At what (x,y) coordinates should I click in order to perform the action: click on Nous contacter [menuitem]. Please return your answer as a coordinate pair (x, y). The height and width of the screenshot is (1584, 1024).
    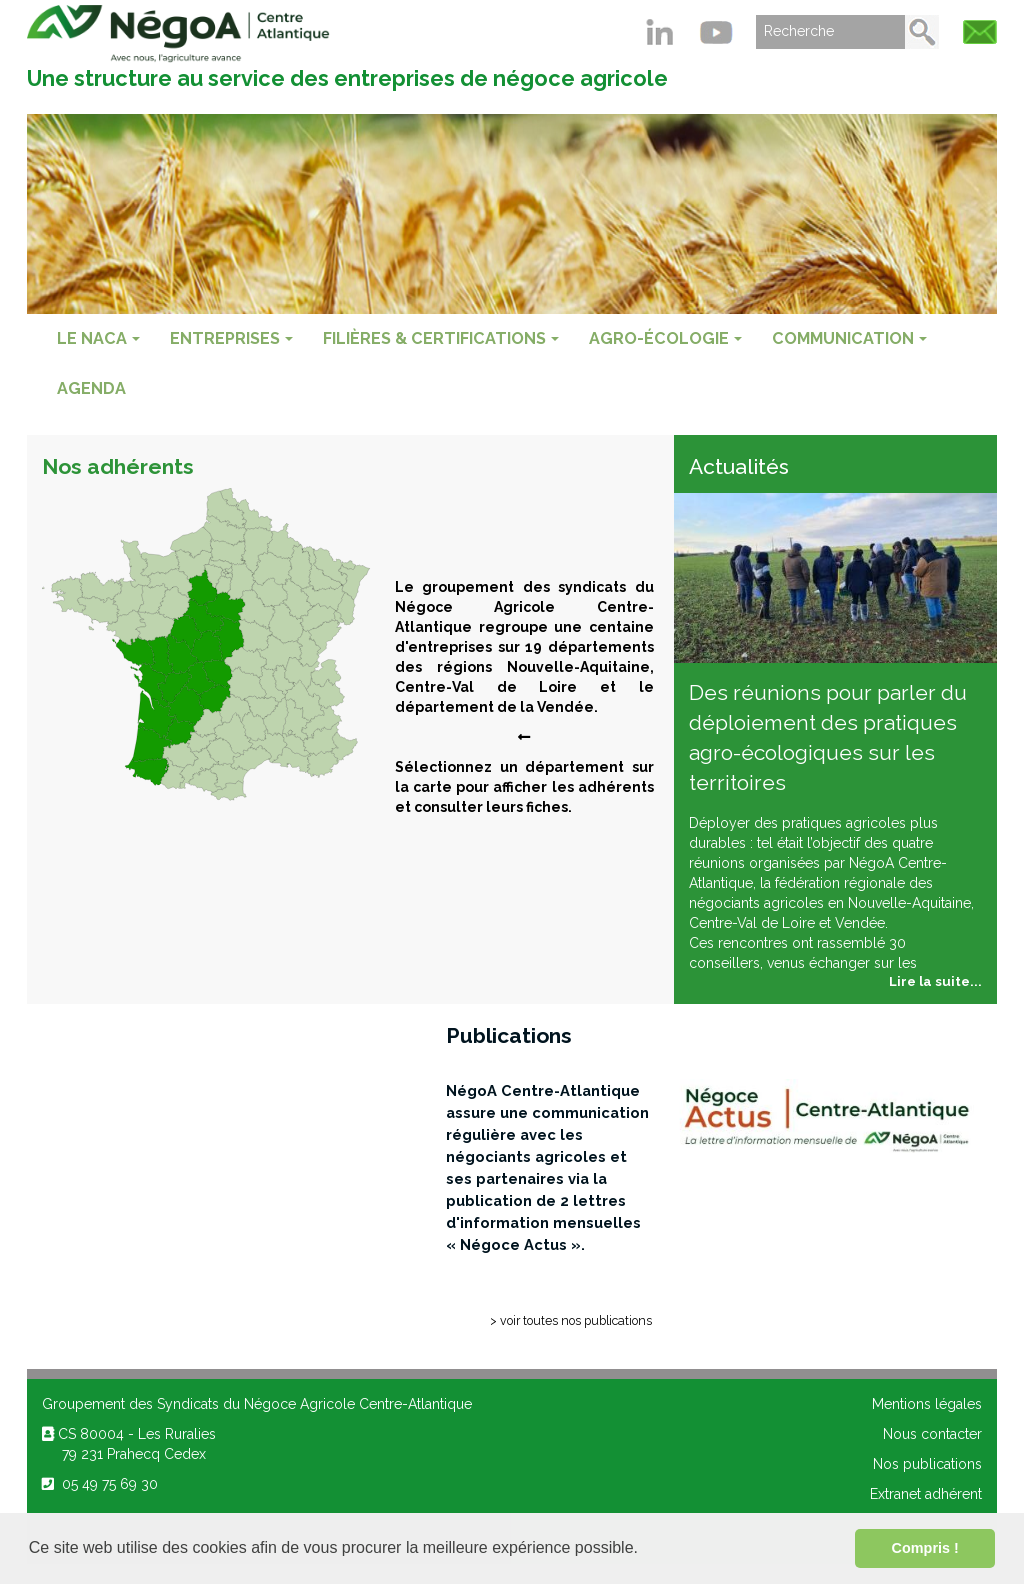
    Looking at the image, I should click on (932, 1434).